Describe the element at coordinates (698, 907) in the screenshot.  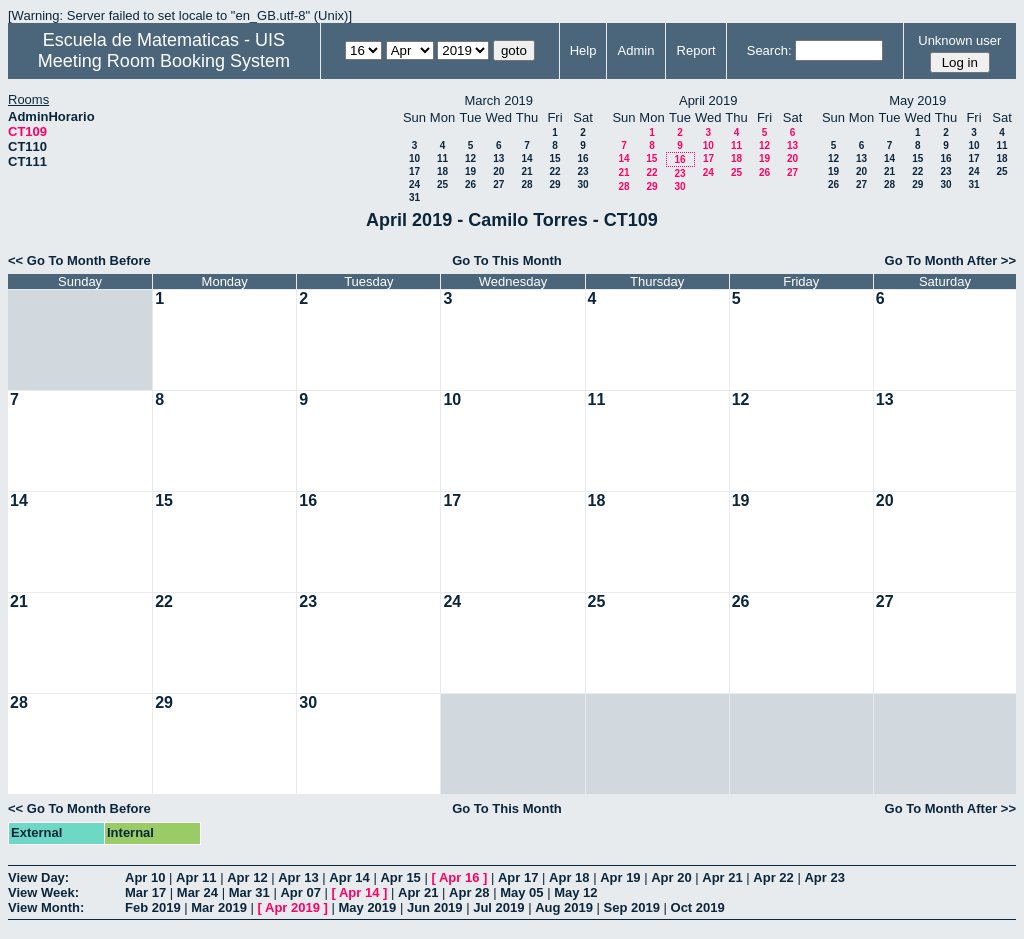
I see `Oct 2019` at that location.